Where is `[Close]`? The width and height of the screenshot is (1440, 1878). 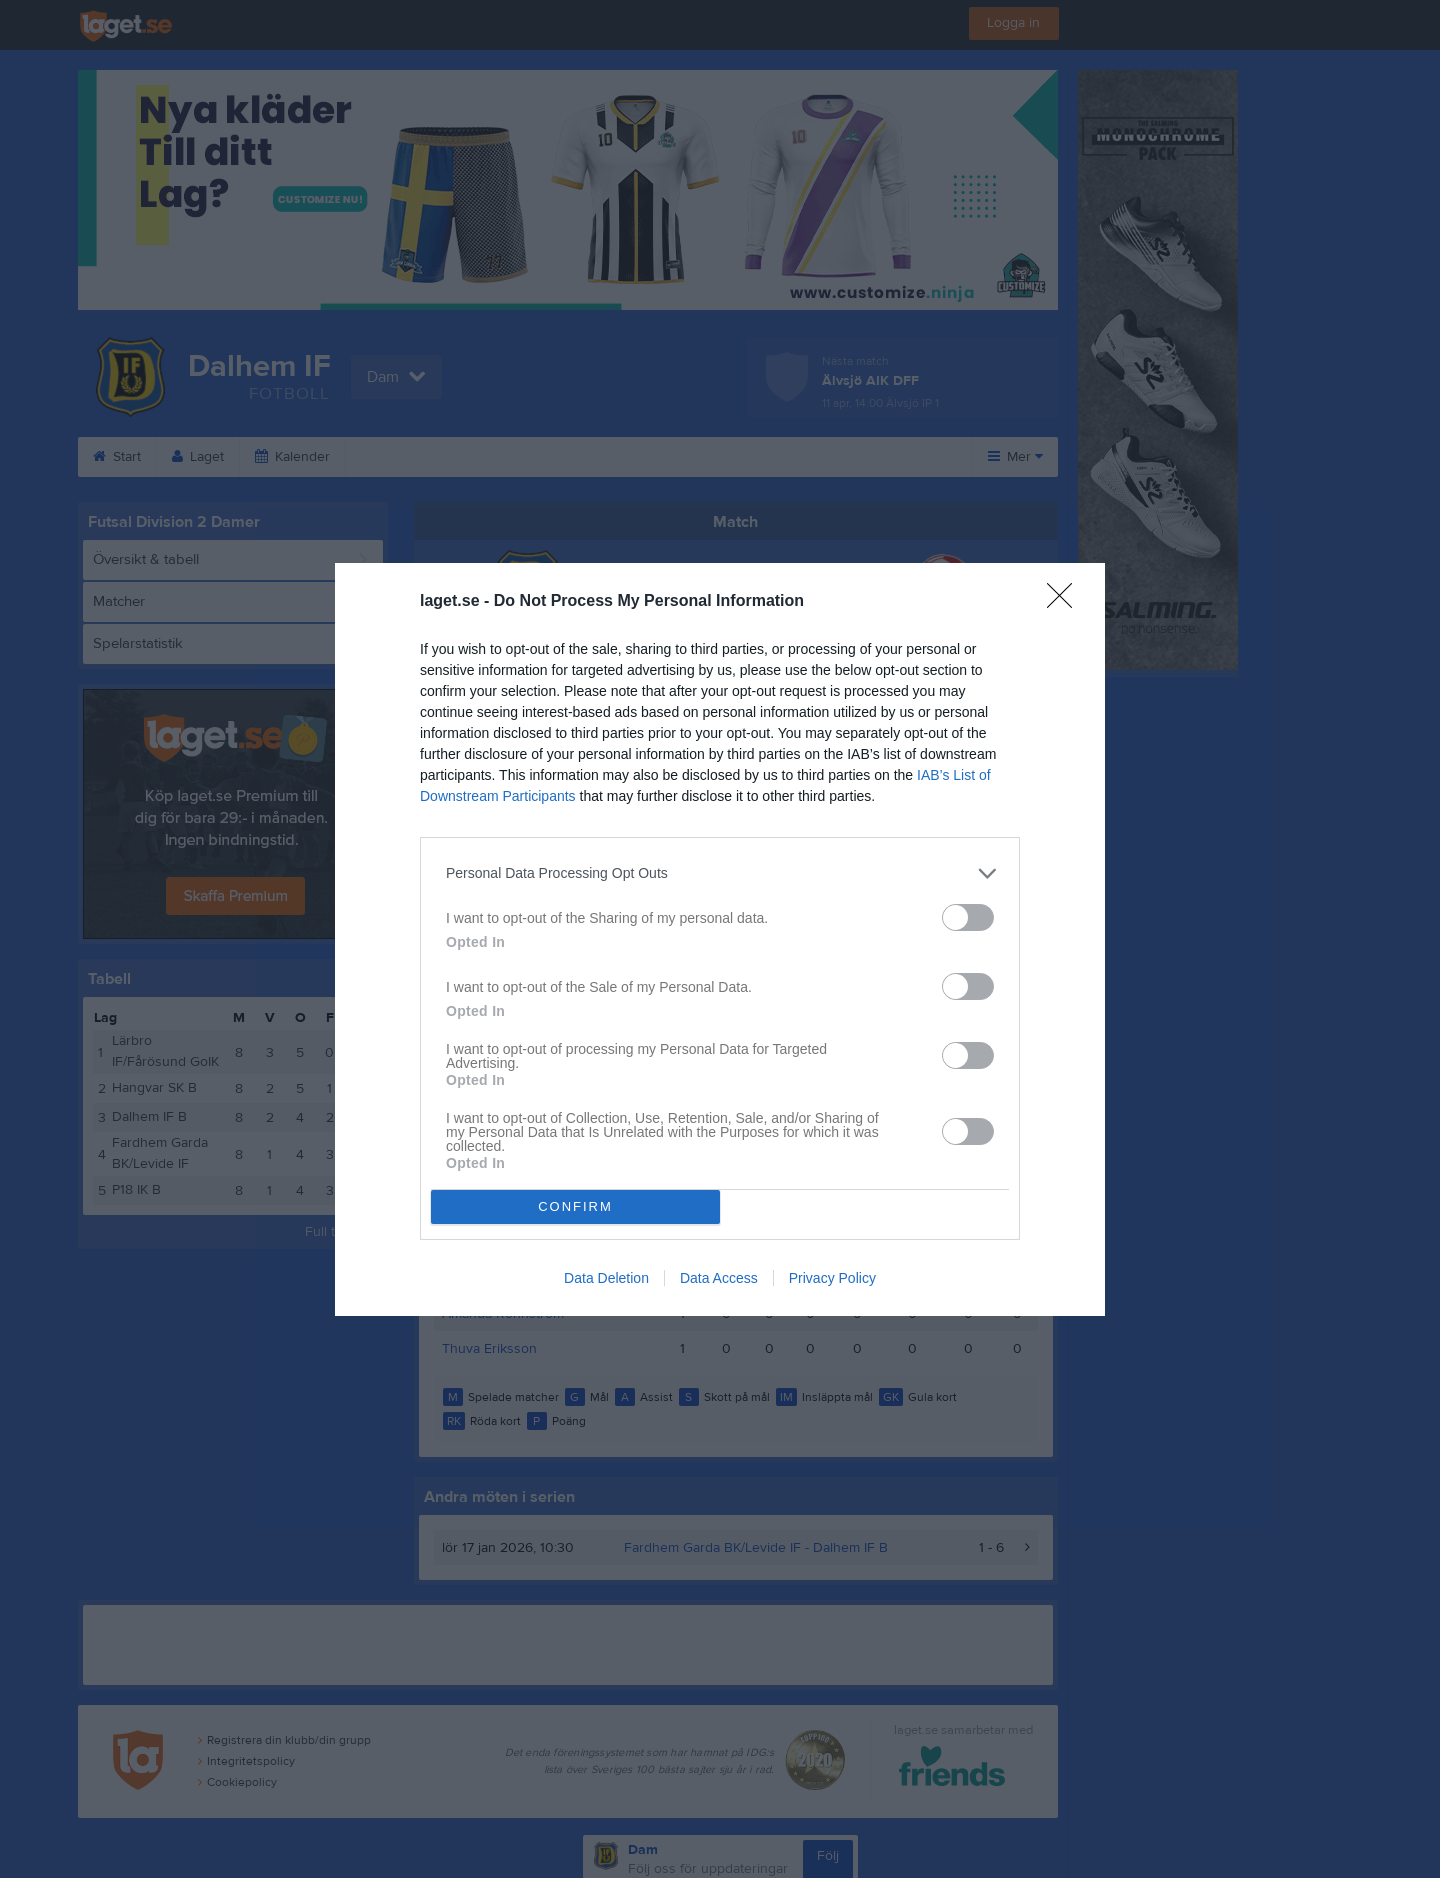 [Close] is located at coordinates (1066, 602).